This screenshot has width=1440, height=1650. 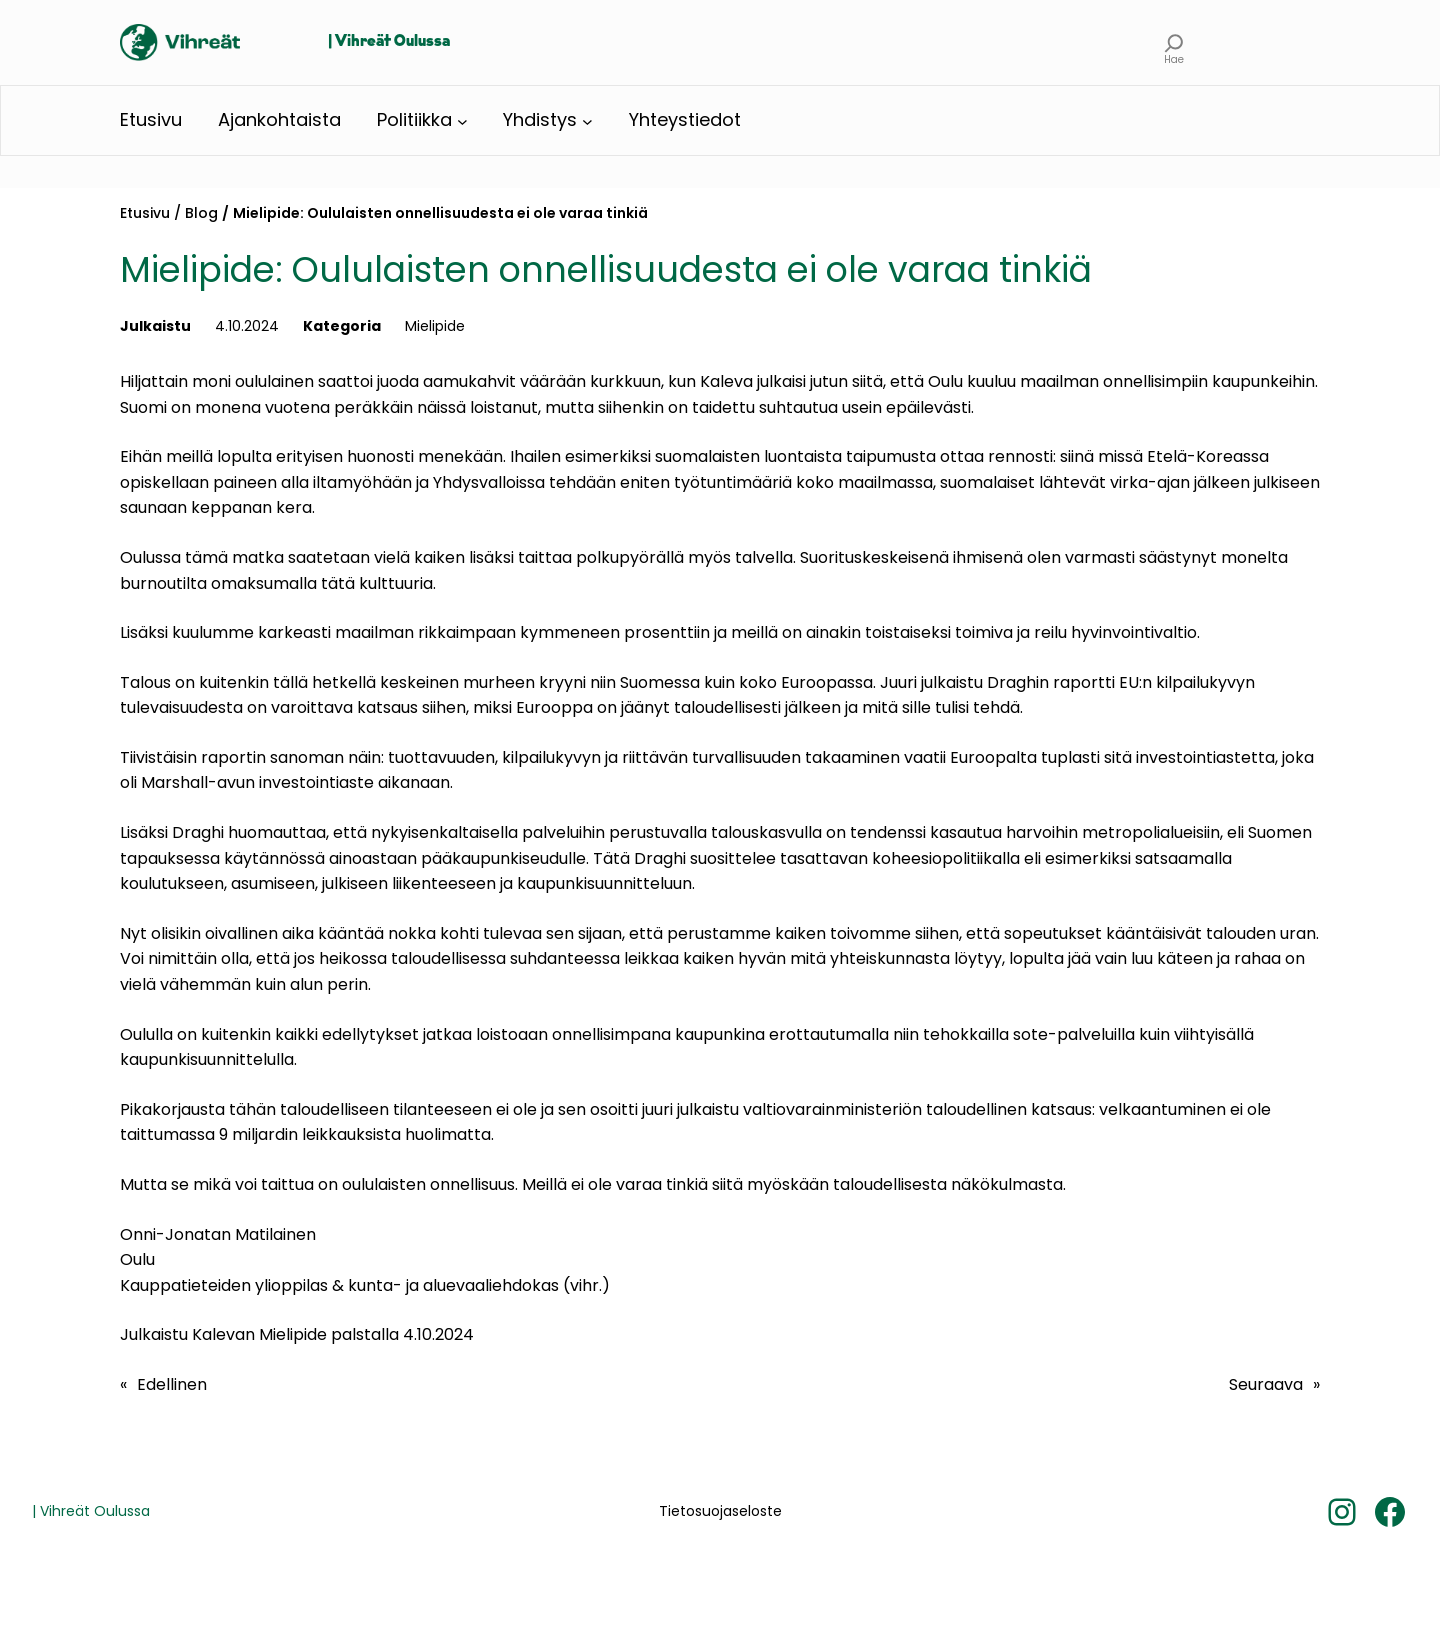 What do you see at coordinates (145, 213) in the screenshot?
I see `Etusivu` at bounding box center [145, 213].